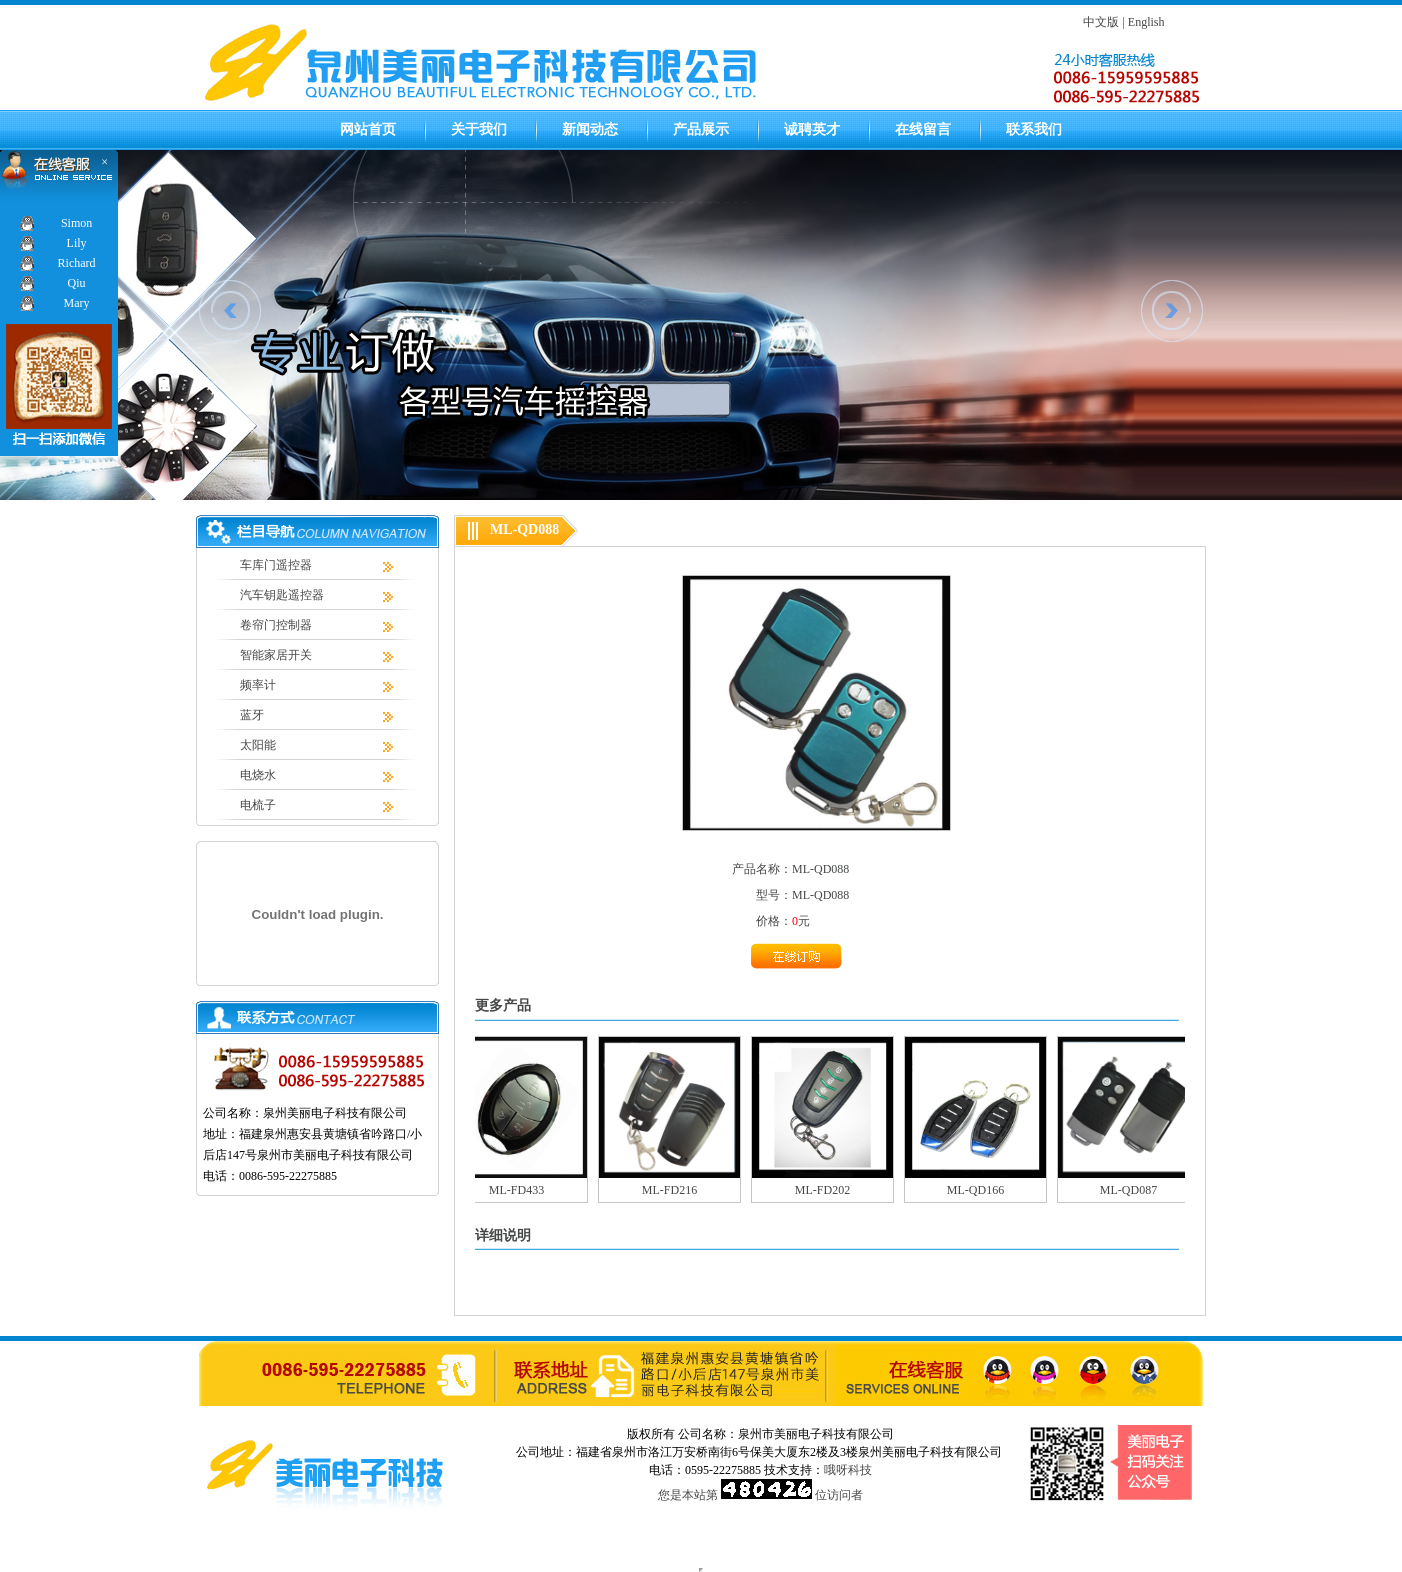  What do you see at coordinates (258, 775) in the screenshot?
I see `电烧水` at bounding box center [258, 775].